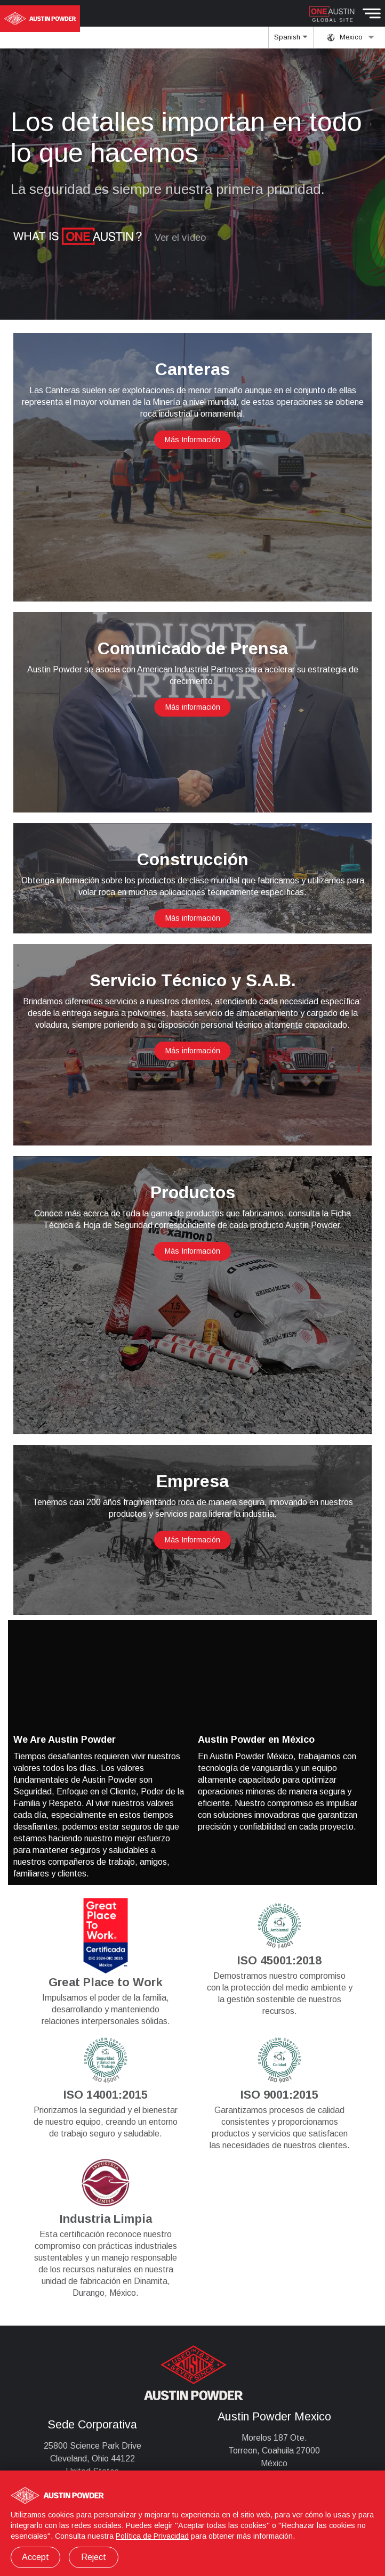 The width and height of the screenshot is (385, 2576). Describe the element at coordinates (350, 37) in the screenshot. I see `Mexico` at that location.